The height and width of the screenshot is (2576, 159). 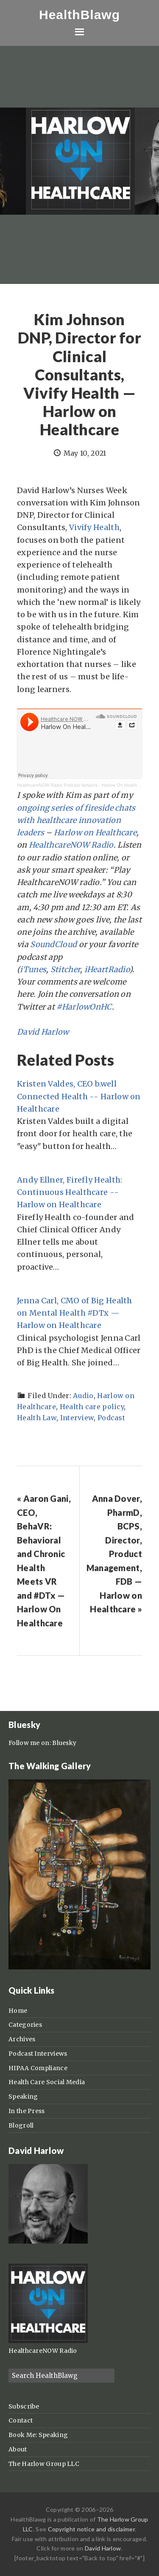 What do you see at coordinates (111, 1417) in the screenshot?
I see `Podcast` at bounding box center [111, 1417].